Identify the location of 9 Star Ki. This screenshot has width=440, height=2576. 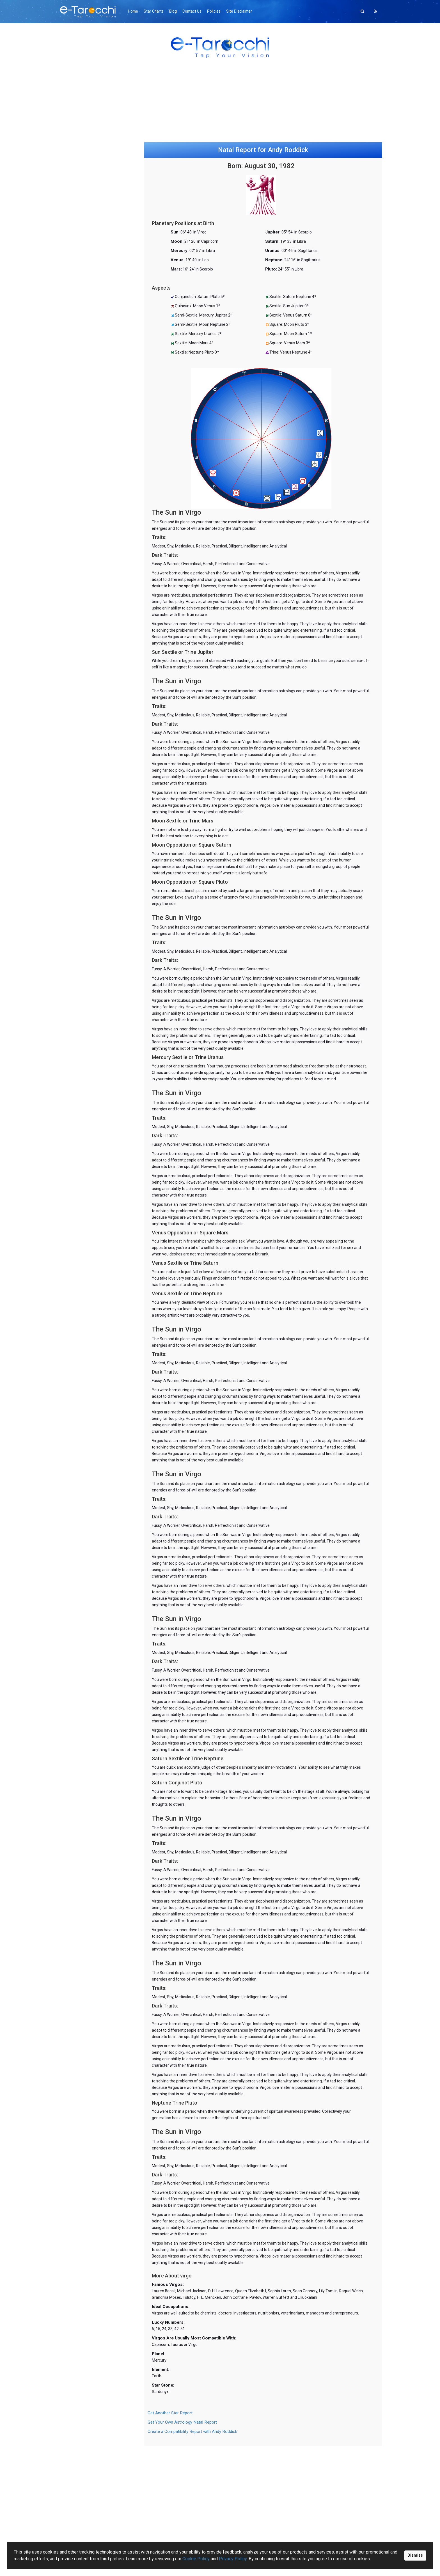
(71, 617).